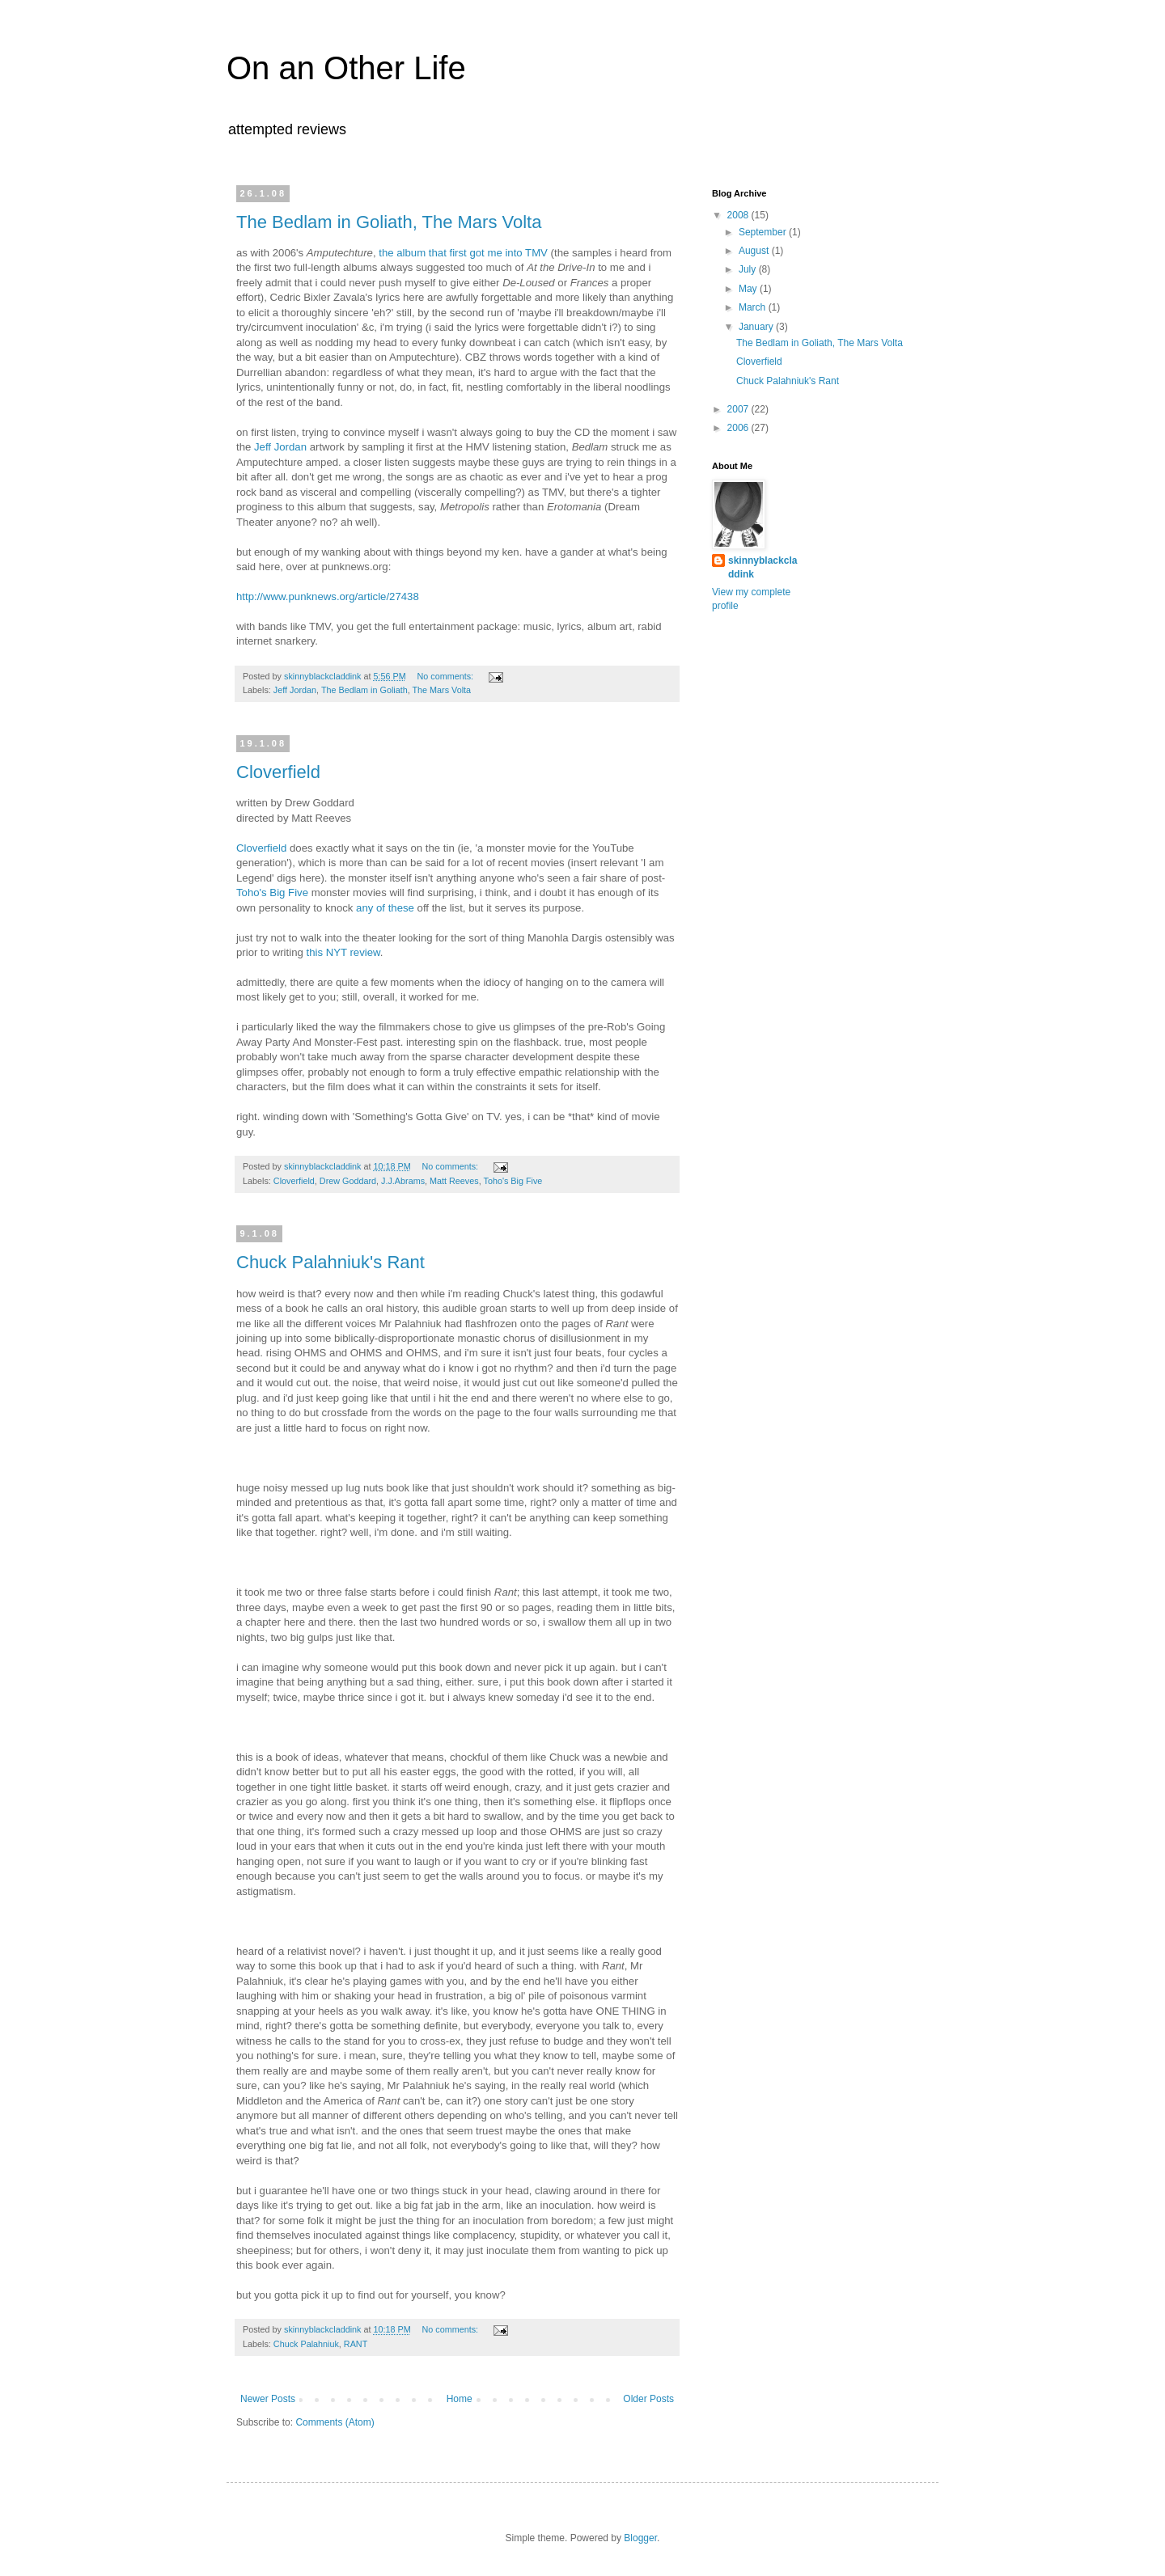 This screenshot has height=2576, width=1165. I want to click on skinnyblackcladdink, so click(762, 567).